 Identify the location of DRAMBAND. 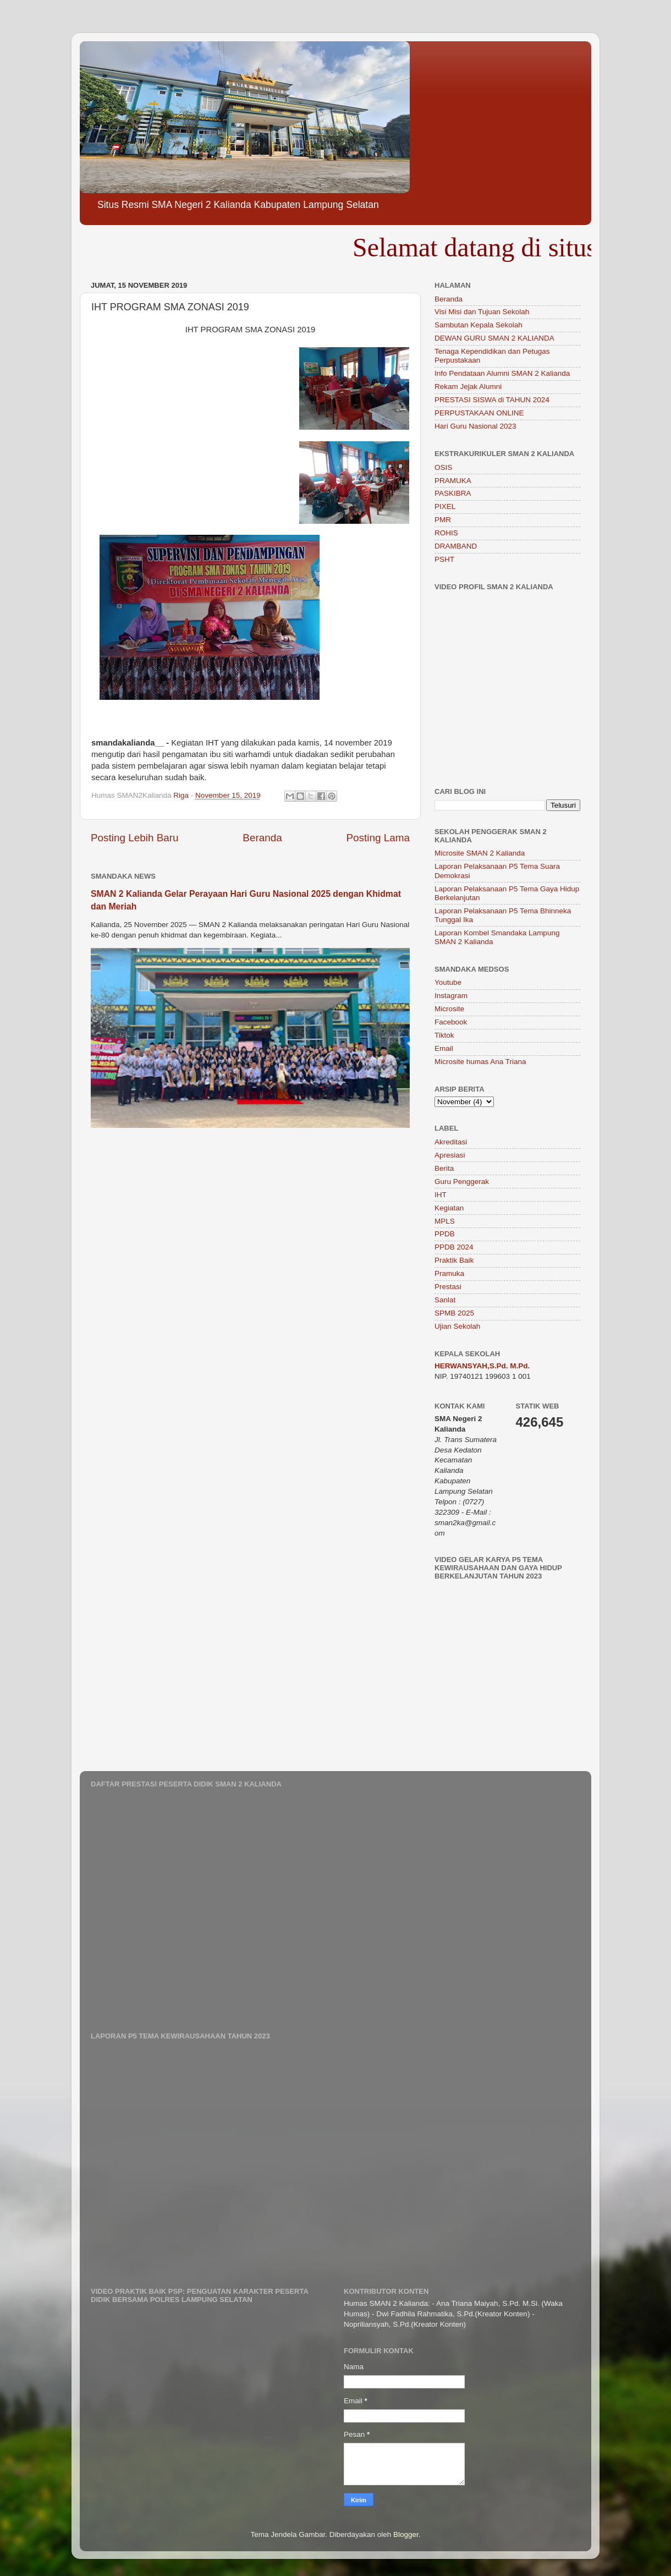
(456, 546).